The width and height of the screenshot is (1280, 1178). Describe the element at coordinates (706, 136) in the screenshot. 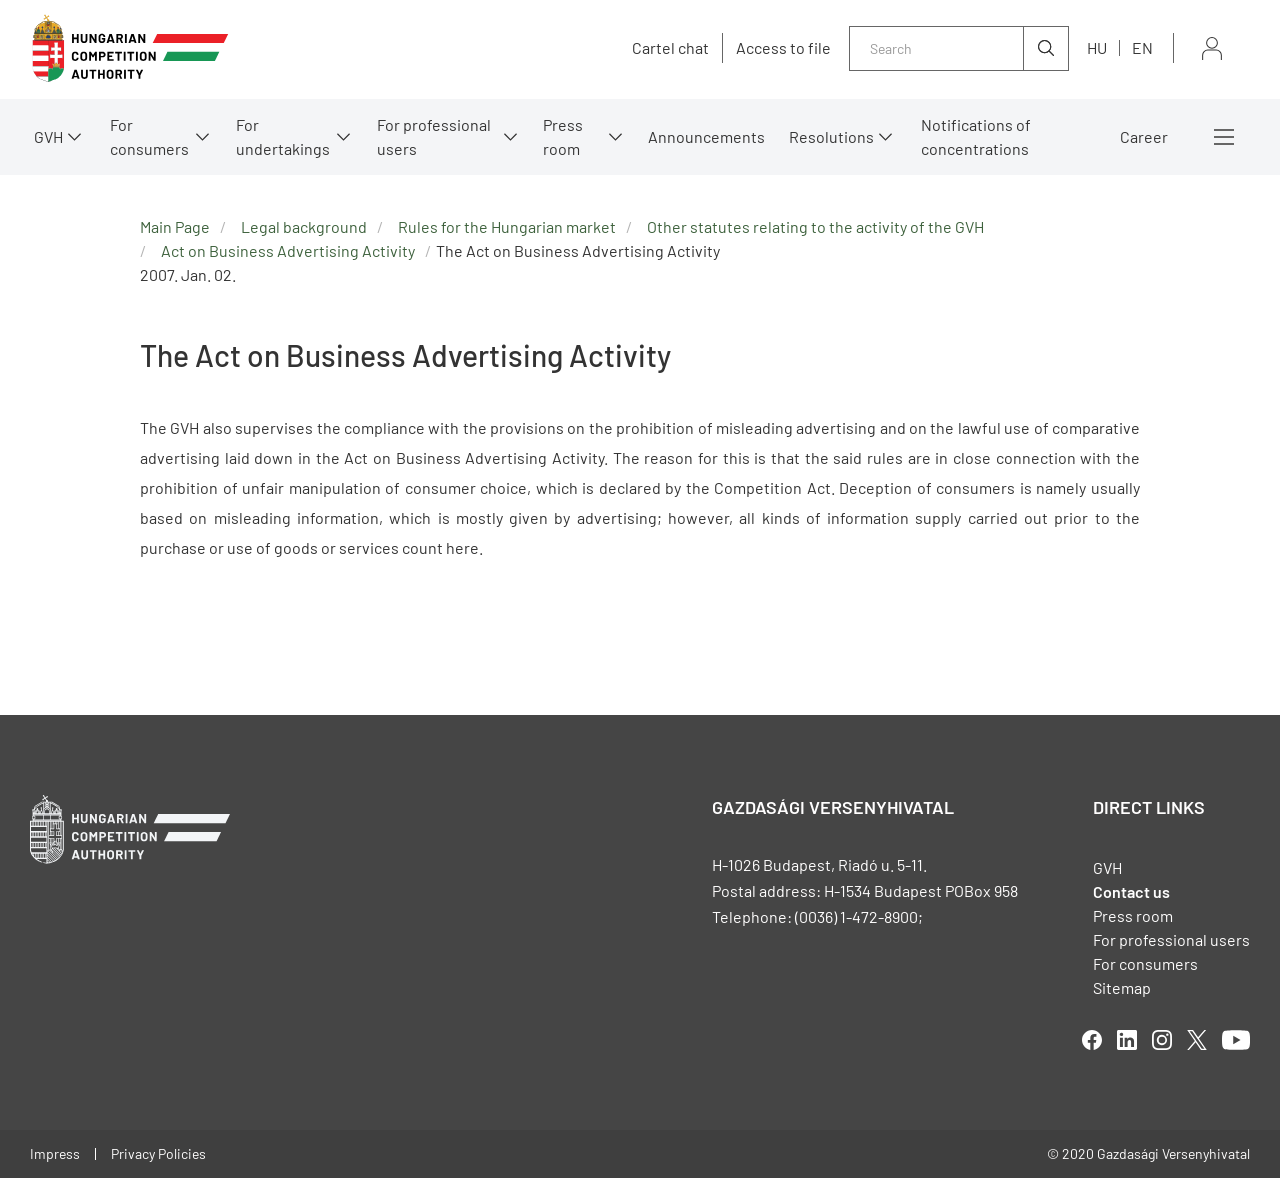

I see `Announcements` at that location.